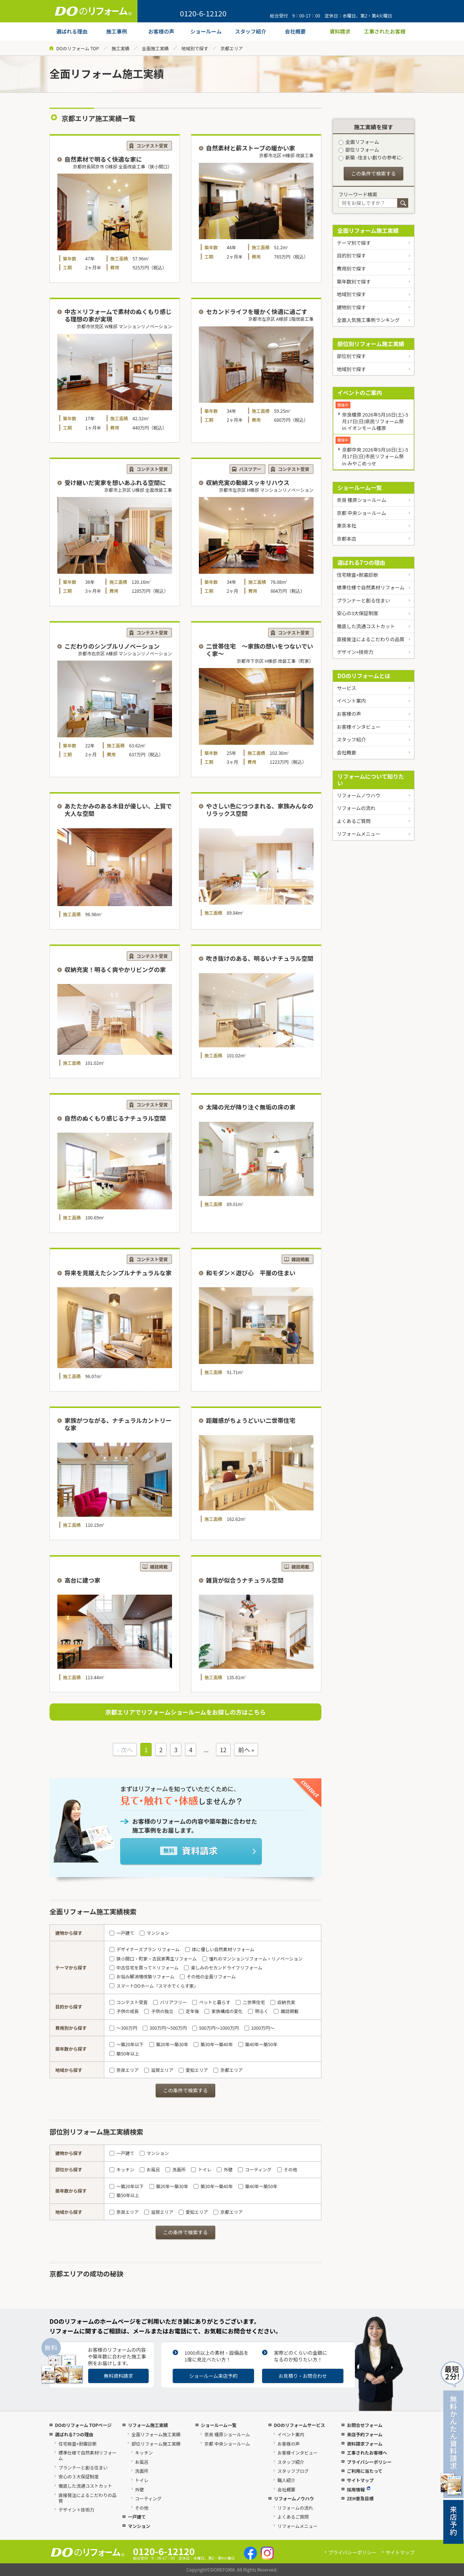 The width and height of the screenshot is (464, 2576). What do you see at coordinates (364, 2425) in the screenshot?
I see `お問合せフォーム` at bounding box center [364, 2425].